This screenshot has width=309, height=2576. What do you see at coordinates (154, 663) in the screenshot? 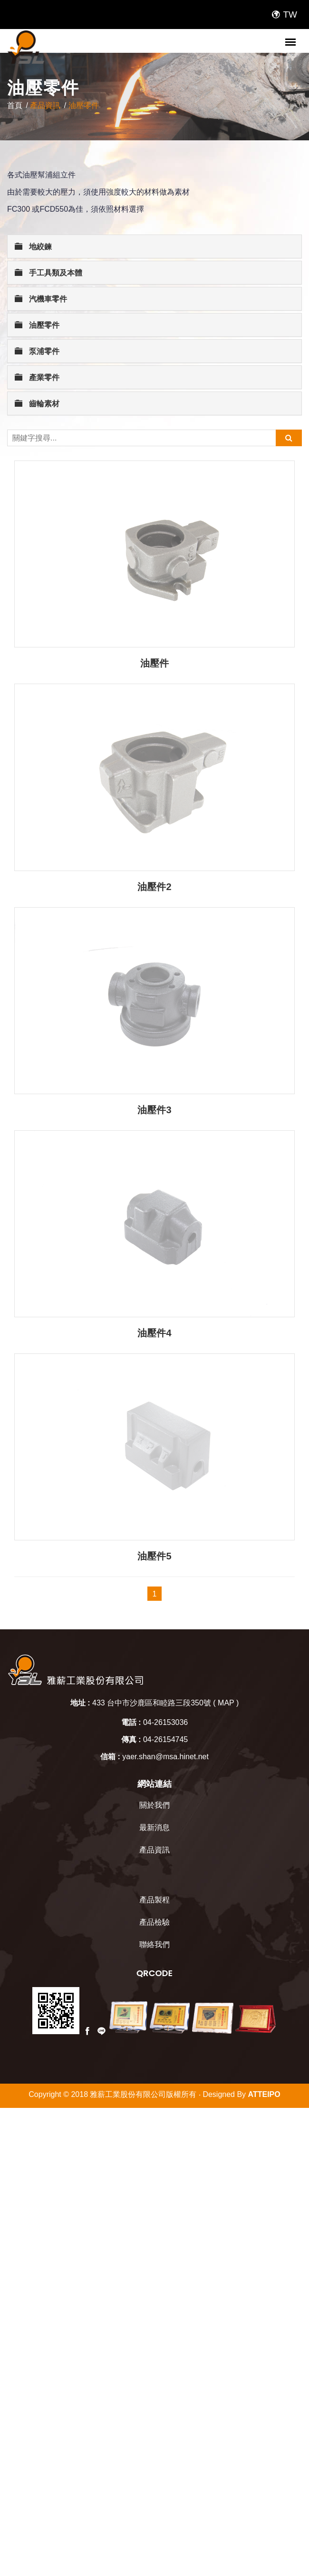
I see `油壓件` at bounding box center [154, 663].